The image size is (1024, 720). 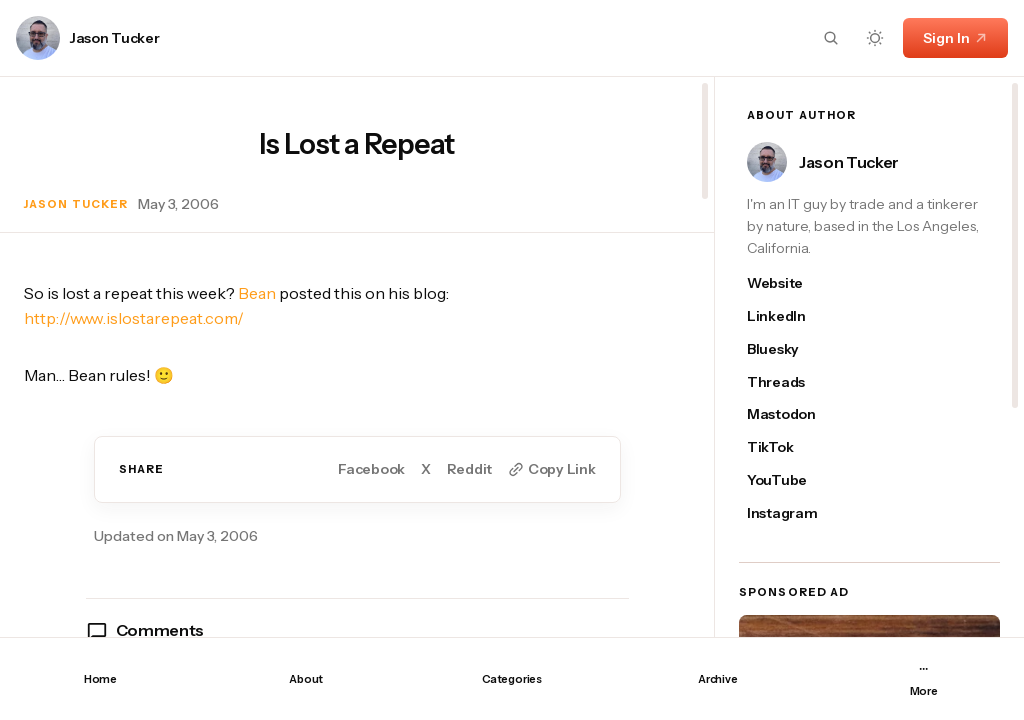 What do you see at coordinates (357, 357) in the screenshot?
I see `[region]` at bounding box center [357, 357].